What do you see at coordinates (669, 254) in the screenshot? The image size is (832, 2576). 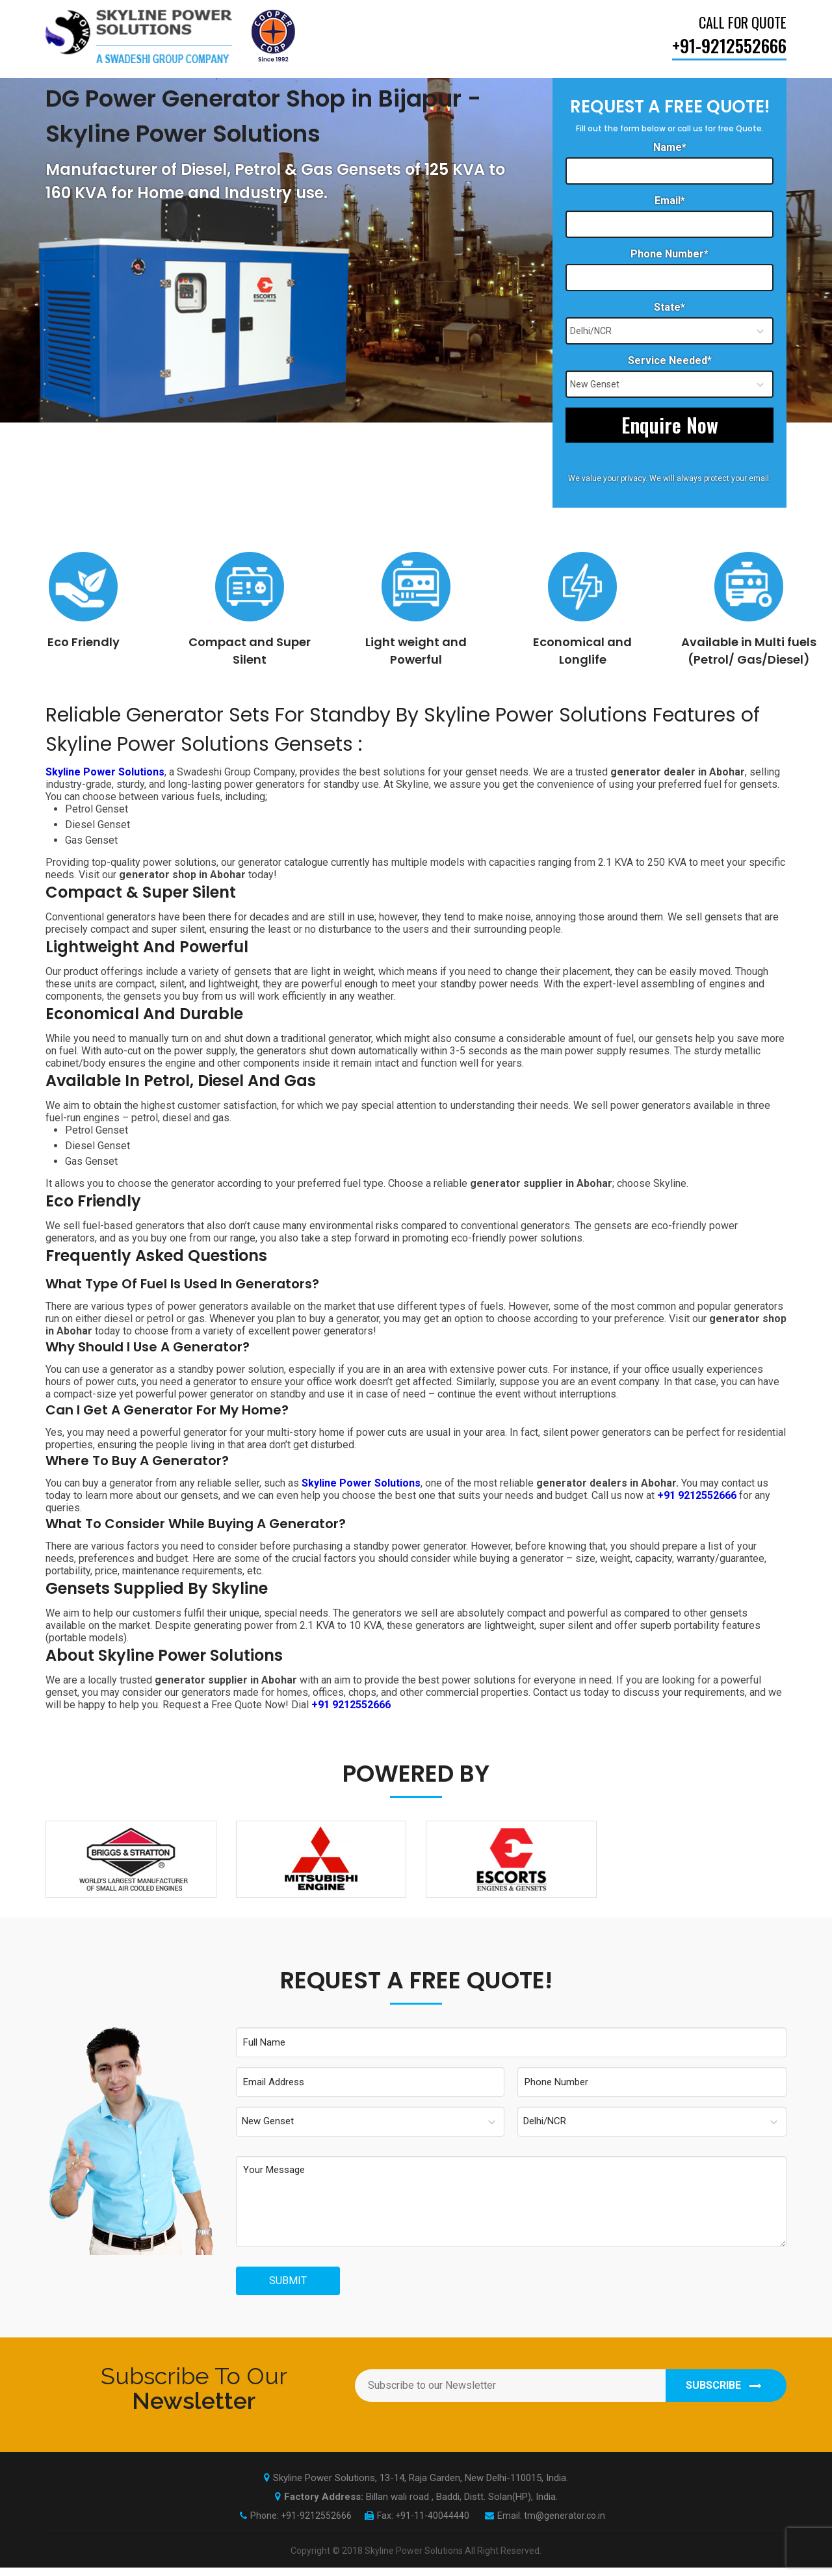 I see `Phone Number*` at bounding box center [669, 254].